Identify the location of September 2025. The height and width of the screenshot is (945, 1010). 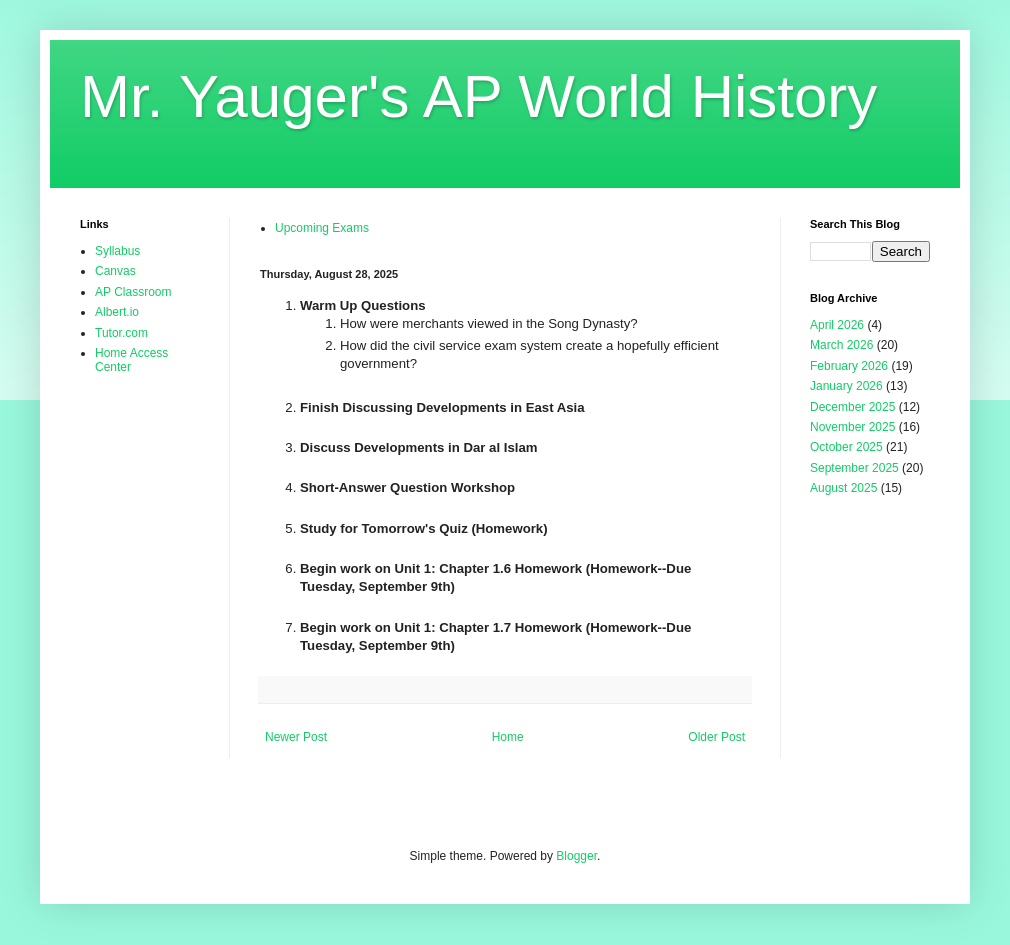
(854, 468).